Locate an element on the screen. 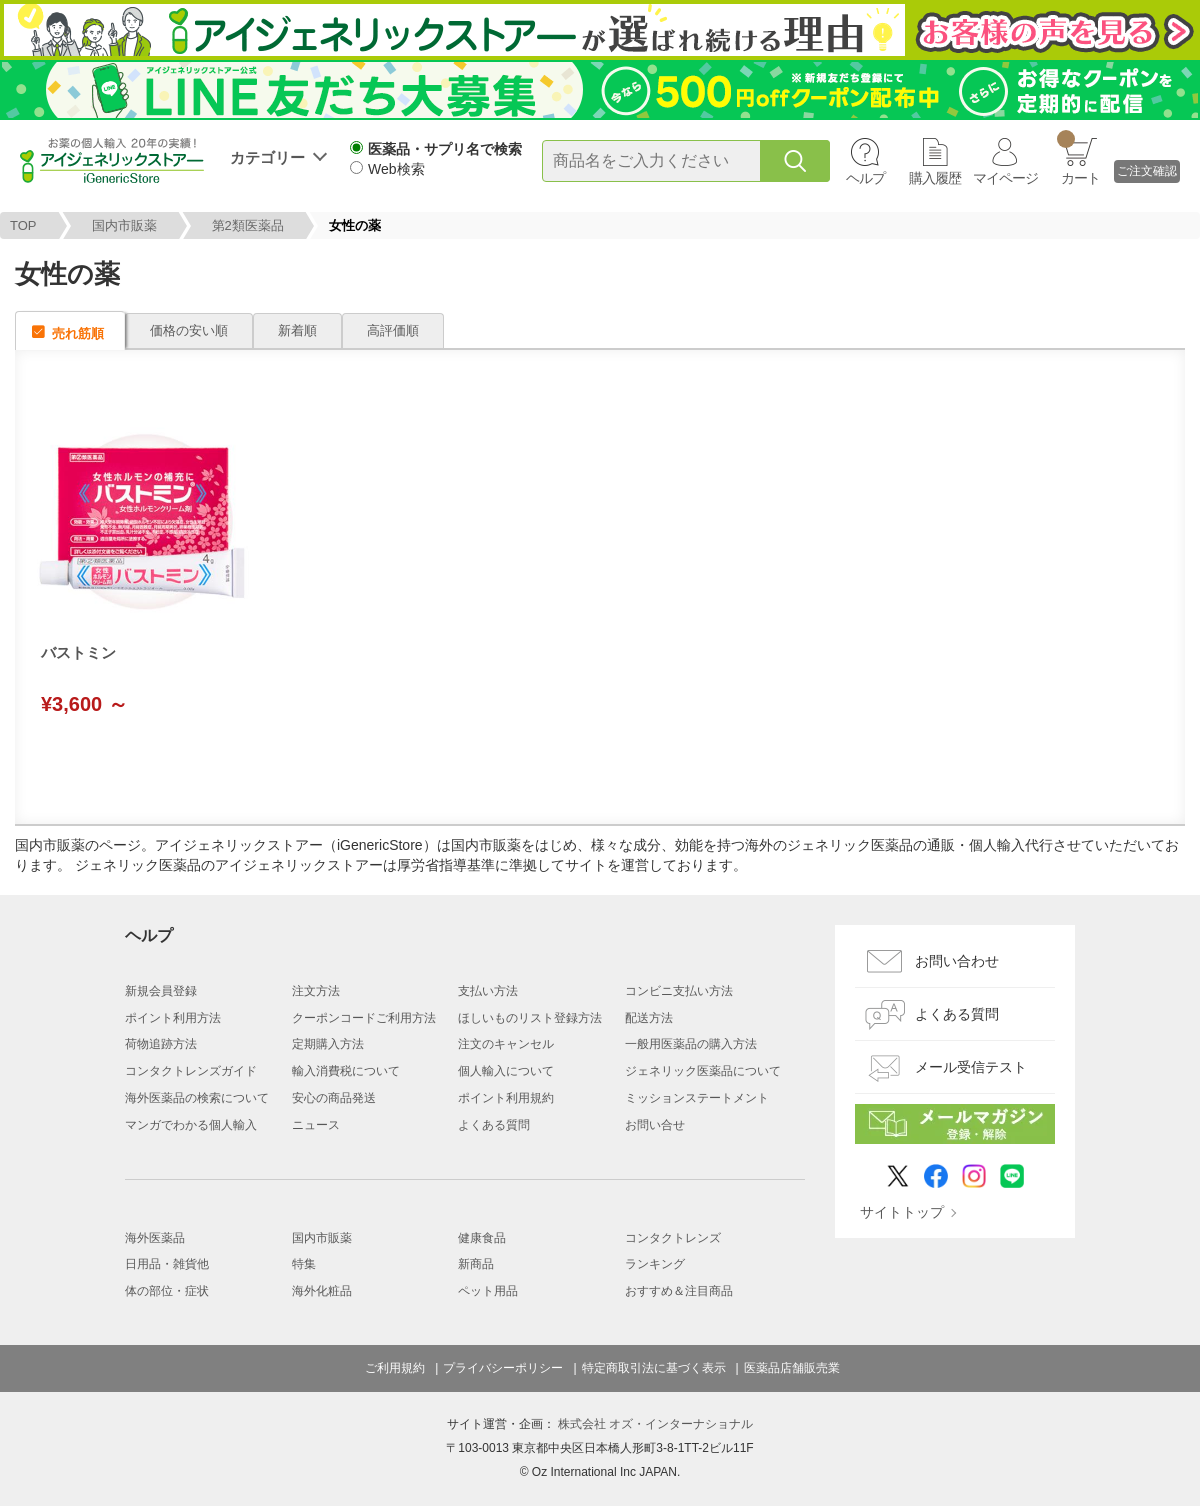 The height and width of the screenshot is (1506, 1200). よくある質問 is located at coordinates (494, 1125).